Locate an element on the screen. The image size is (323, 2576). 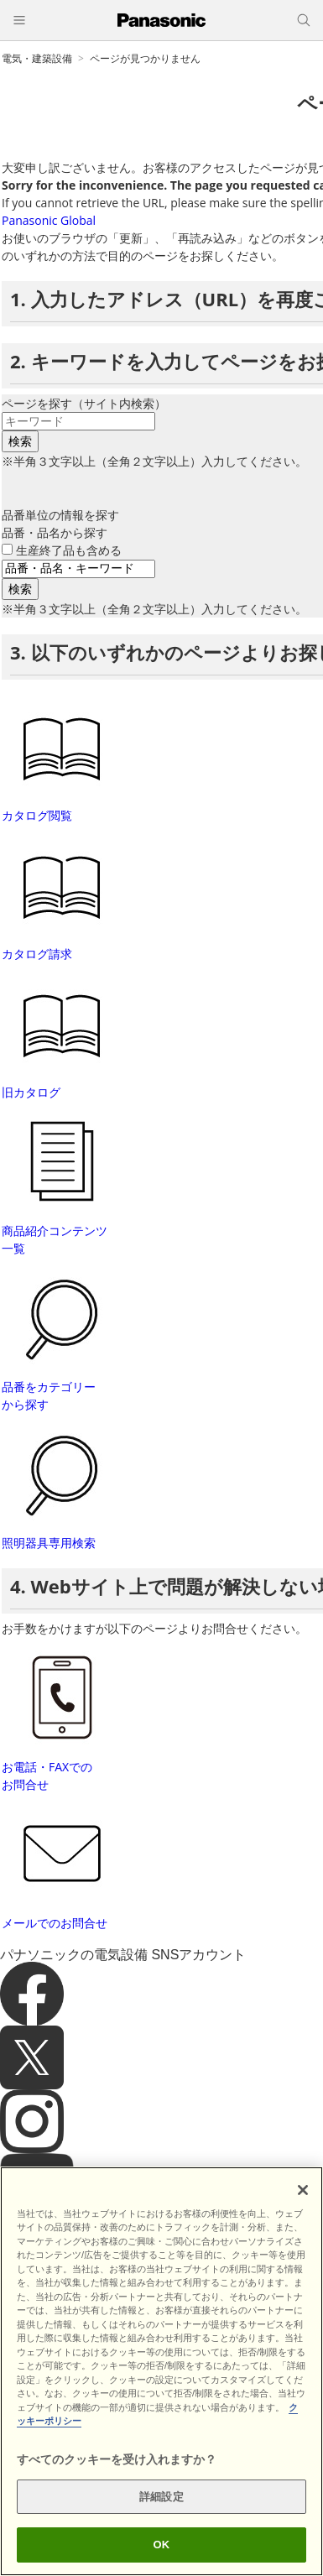
Panasonic Global is located at coordinates (49, 220).